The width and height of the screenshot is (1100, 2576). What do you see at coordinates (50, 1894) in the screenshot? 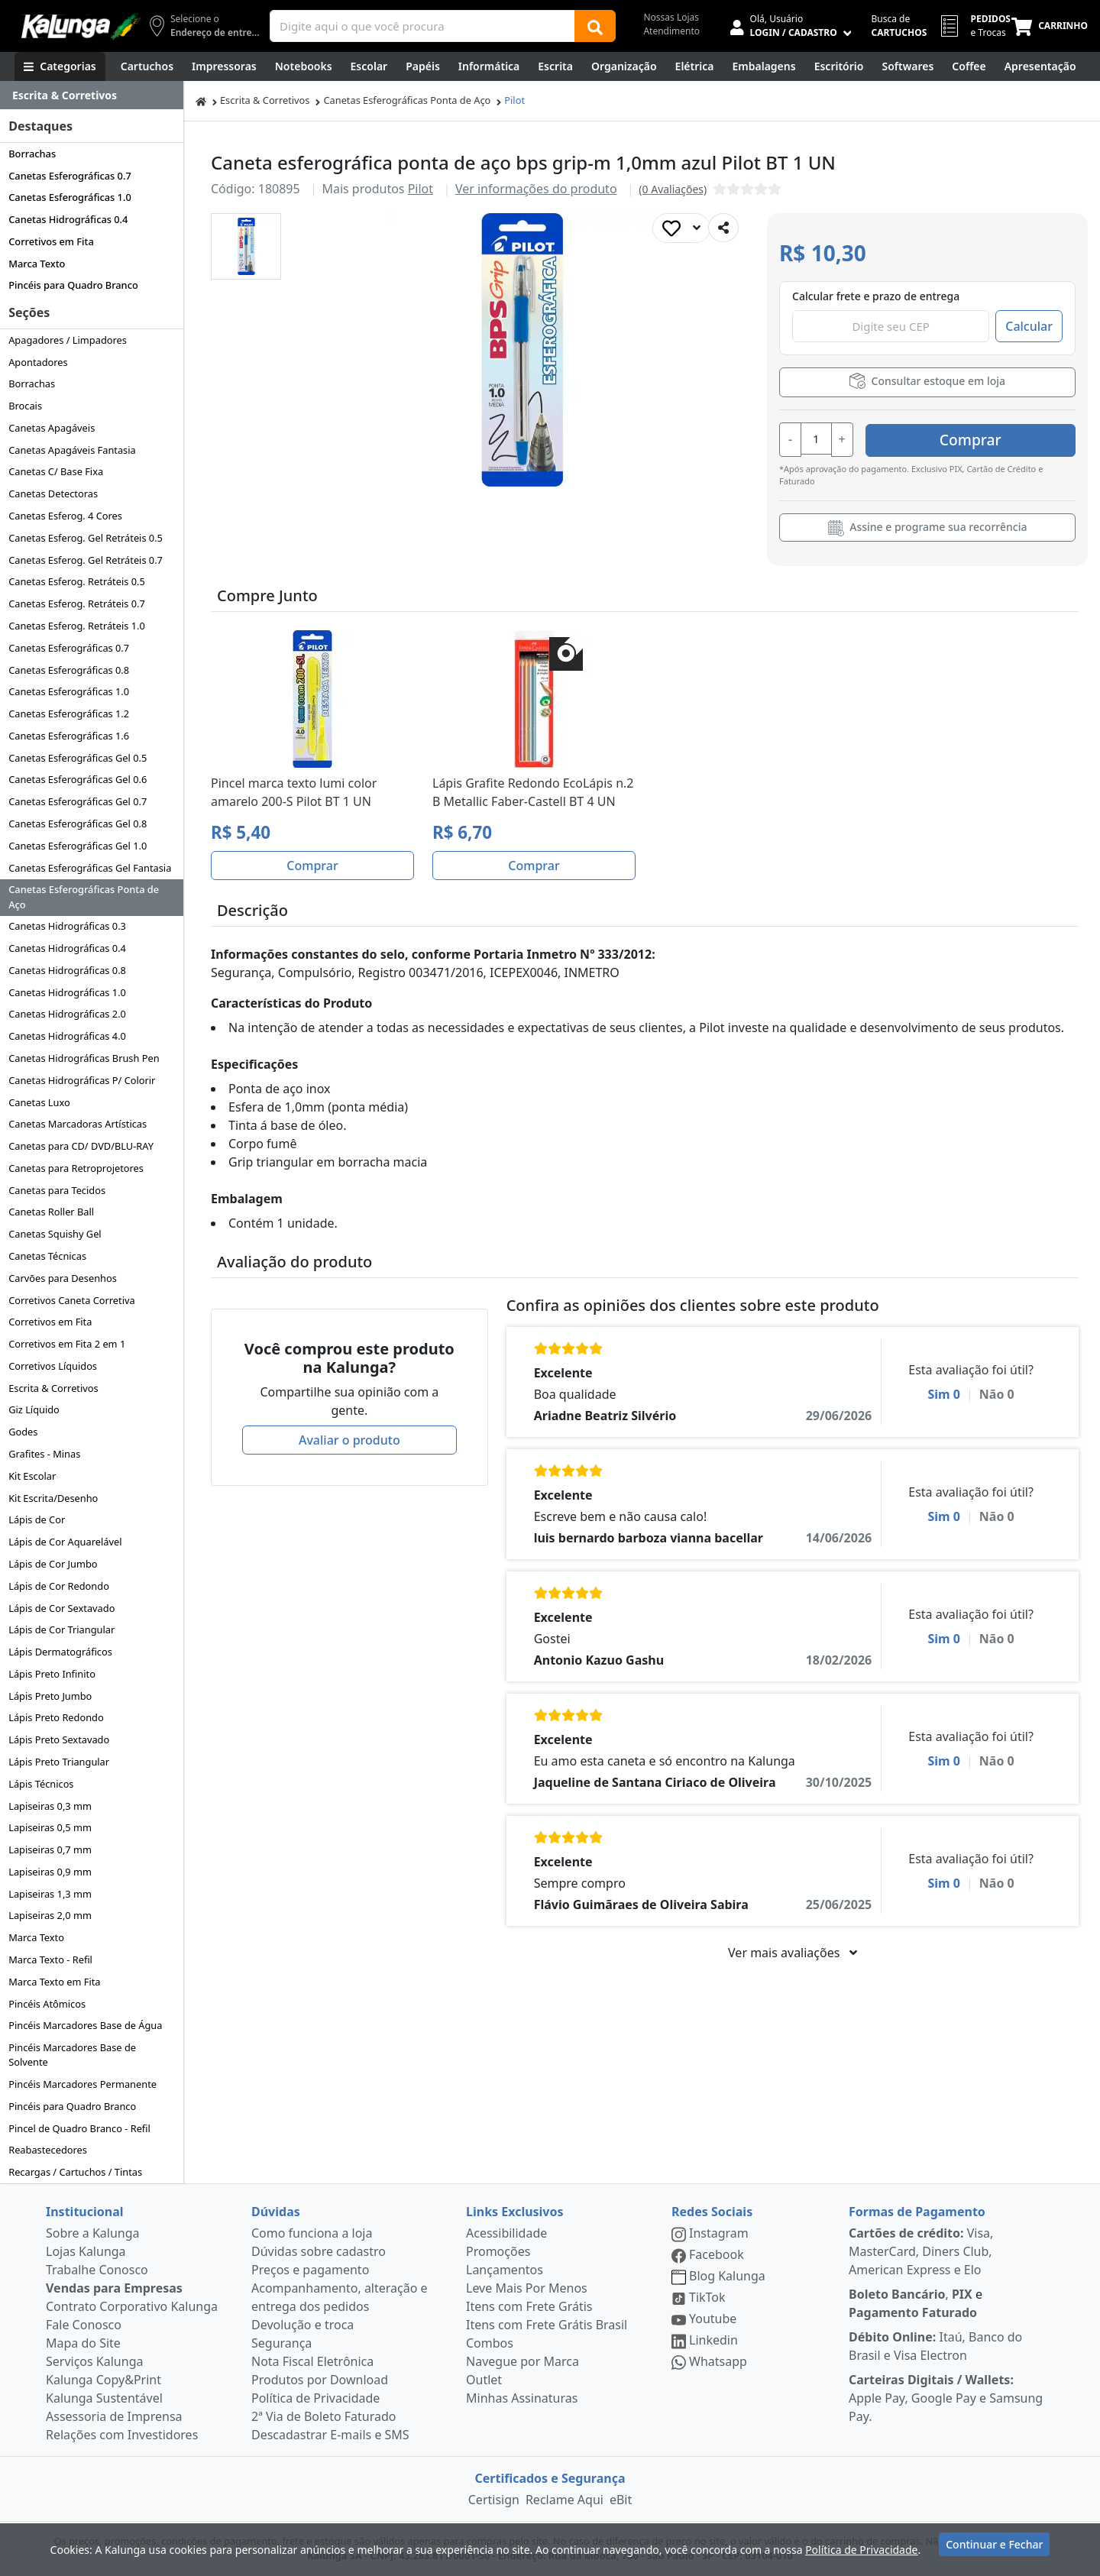
I see `Lapiseiras 1,3 mm` at bounding box center [50, 1894].